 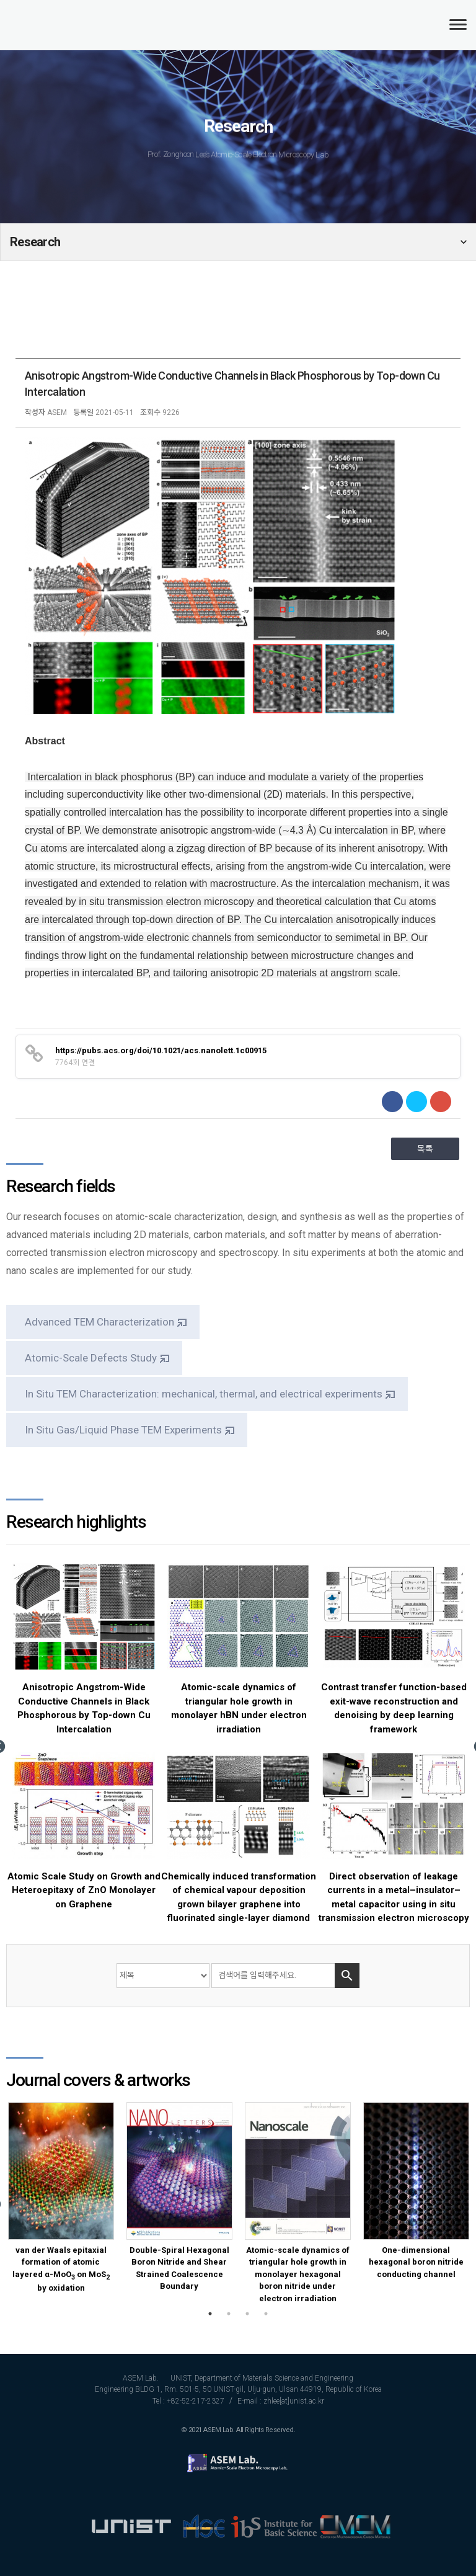 I want to click on 4 [button], so click(x=266, y=2313).